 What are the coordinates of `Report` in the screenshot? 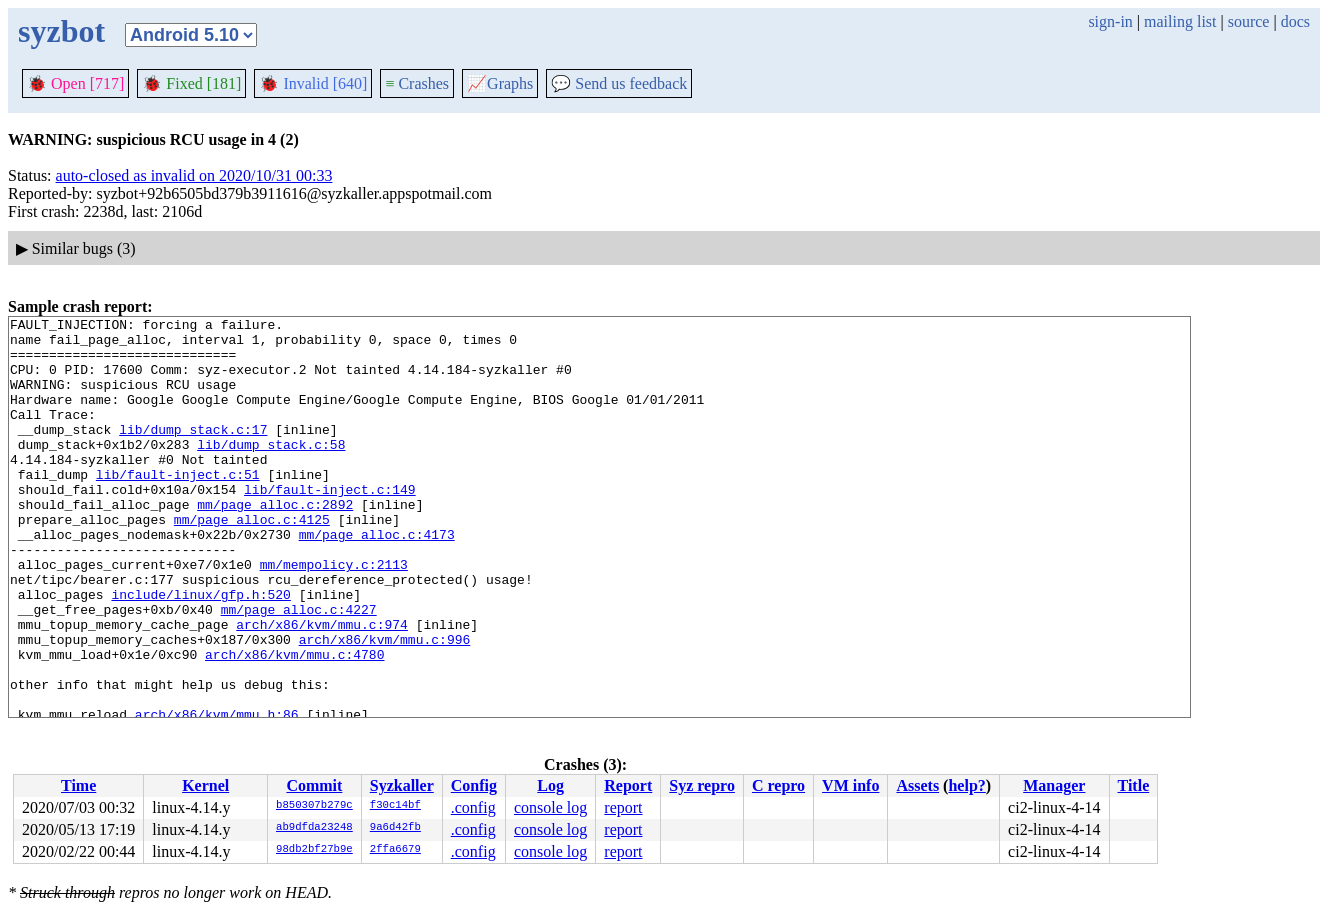 It's located at (628, 785).